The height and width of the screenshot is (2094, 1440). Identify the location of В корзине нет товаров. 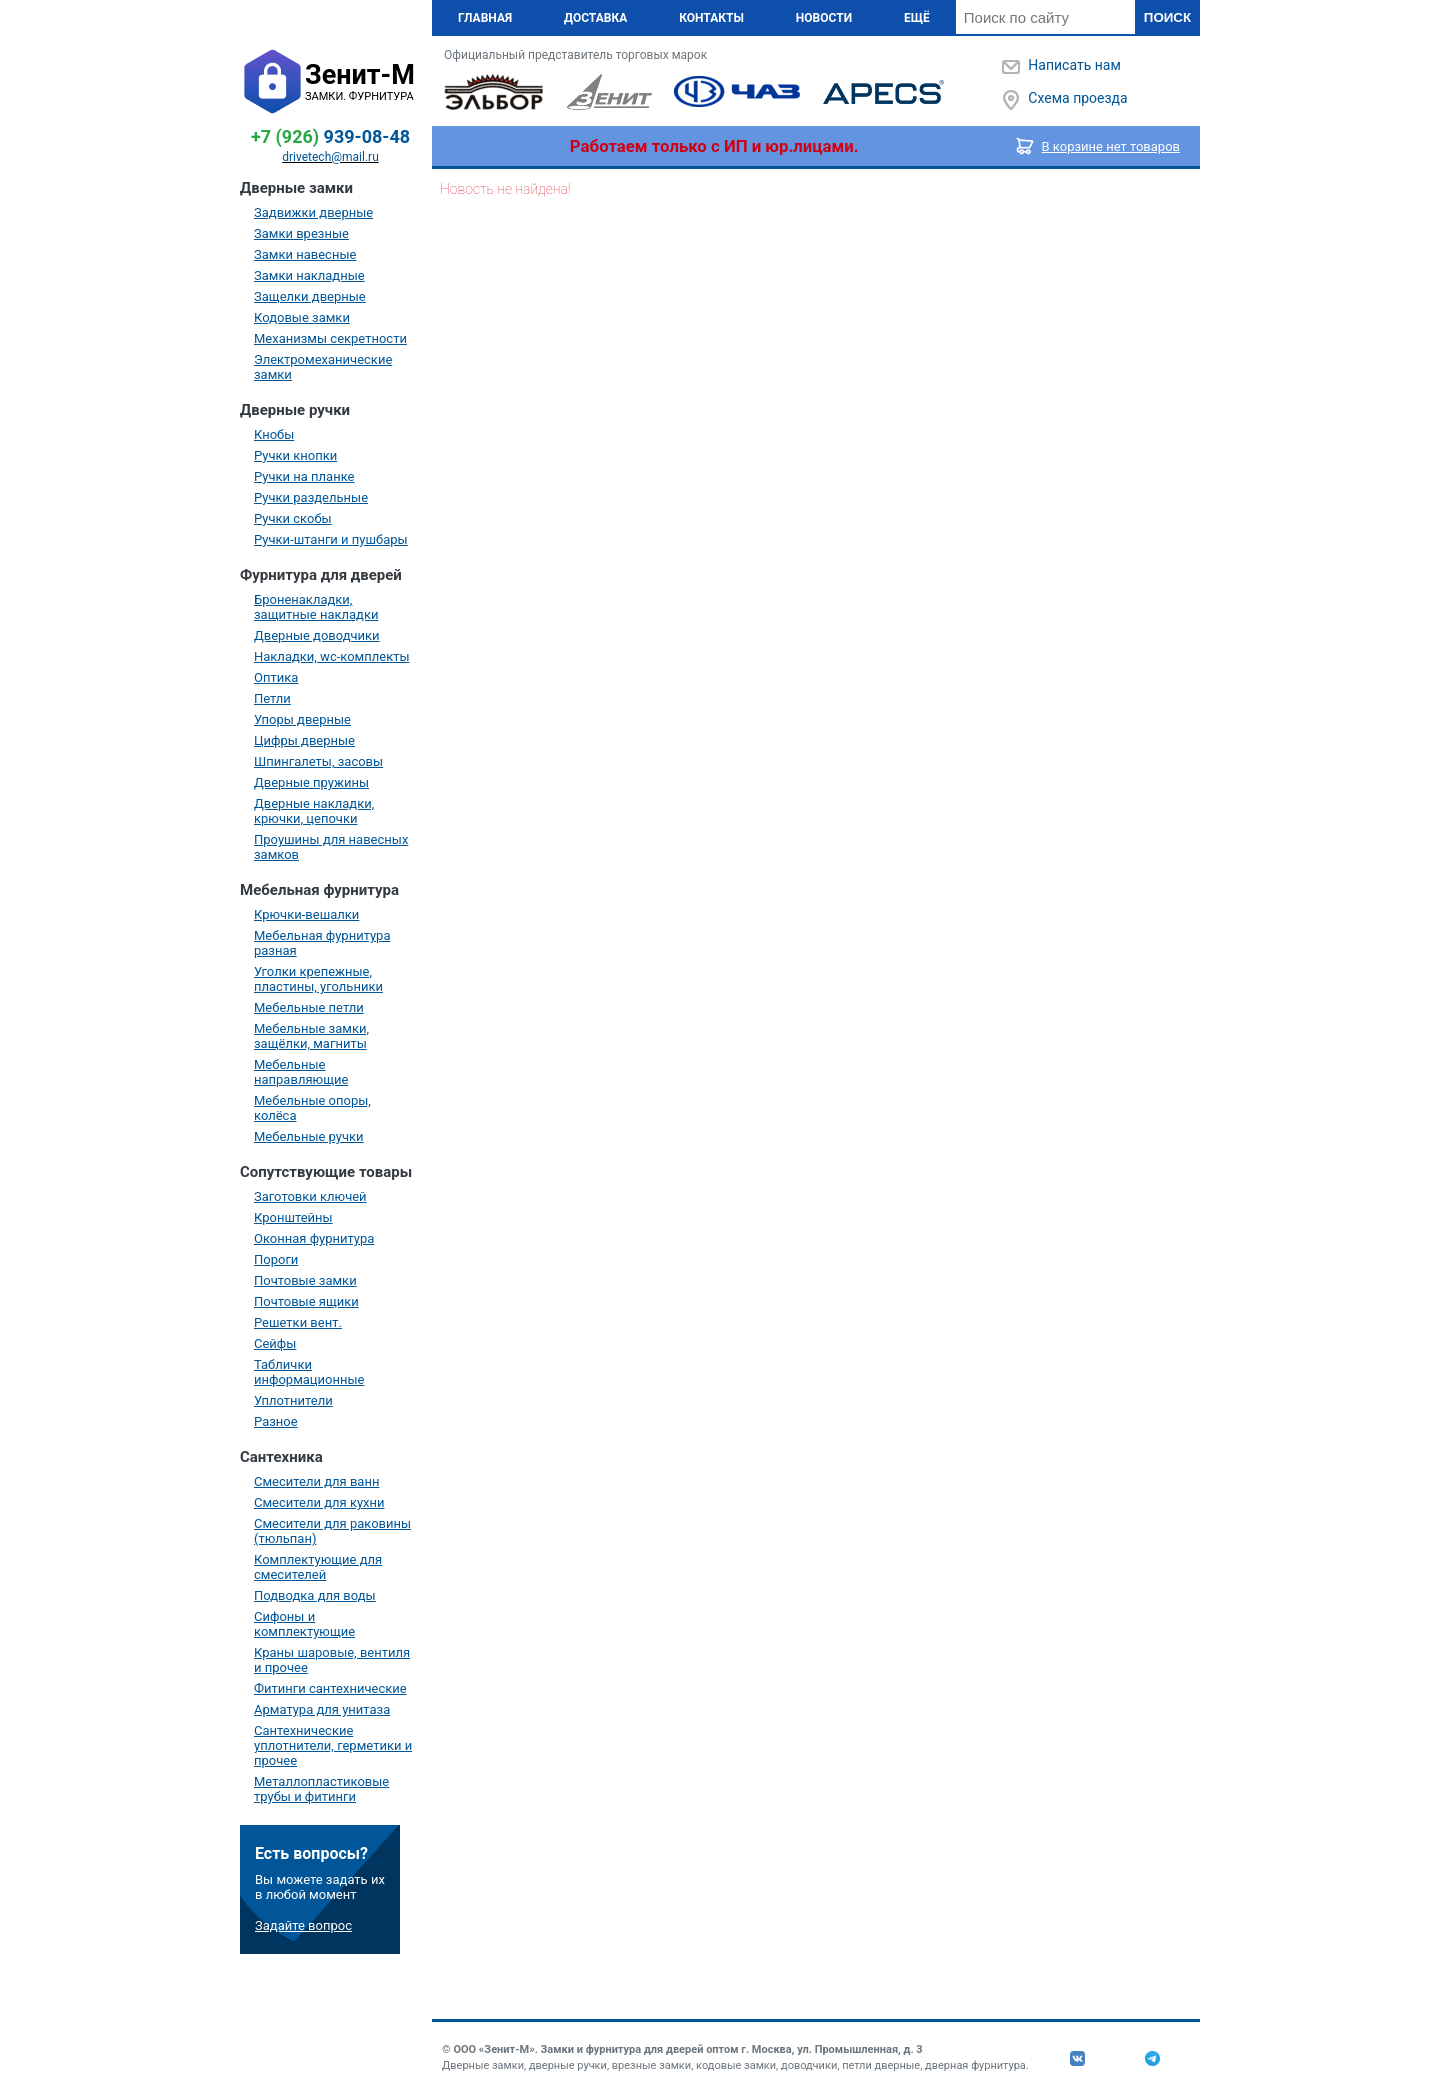
(1111, 146).